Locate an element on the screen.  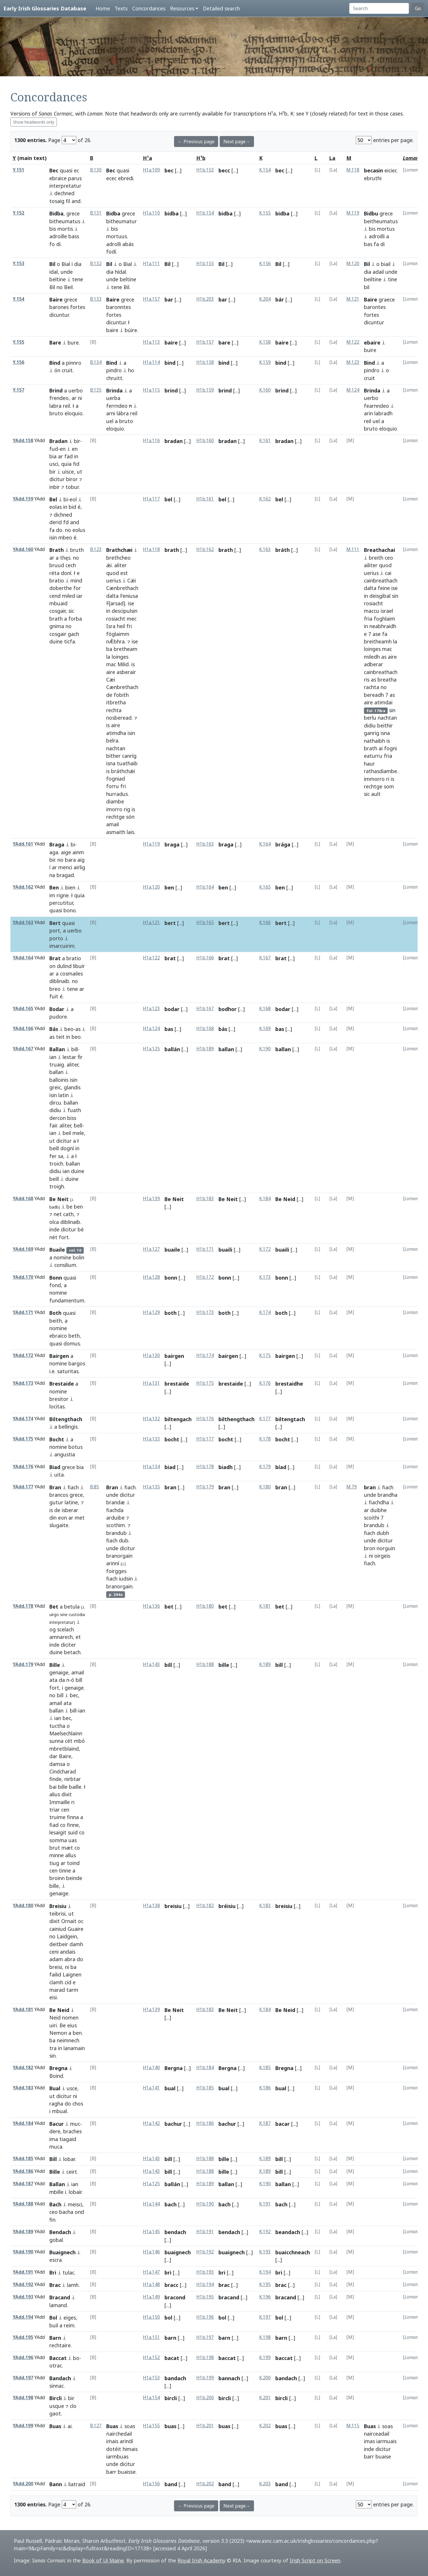
M.122 is located at coordinates (352, 342).